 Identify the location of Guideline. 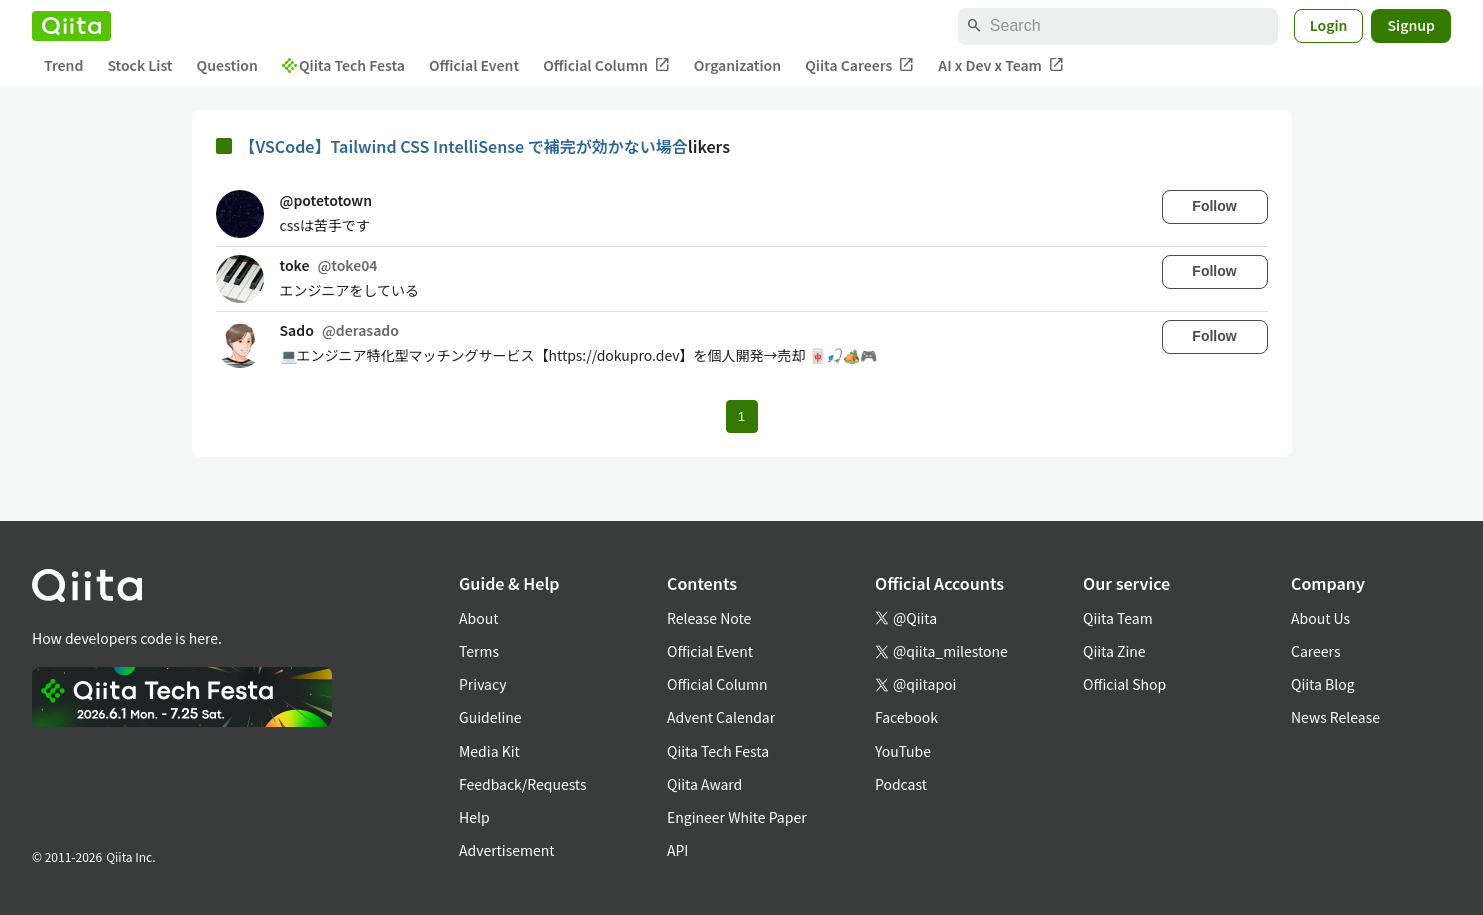
(490, 717).